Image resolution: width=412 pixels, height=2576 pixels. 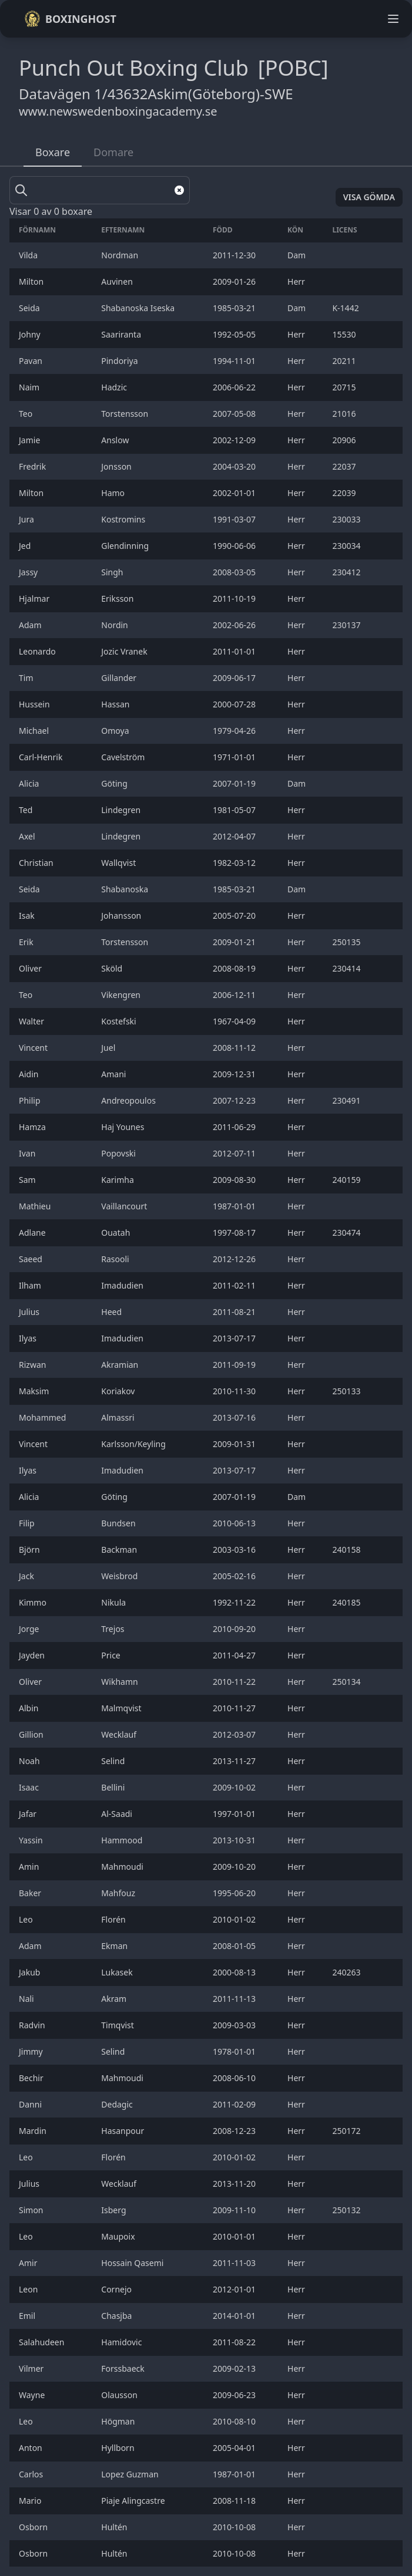 I want to click on Johny, so click(x=30, y=334).